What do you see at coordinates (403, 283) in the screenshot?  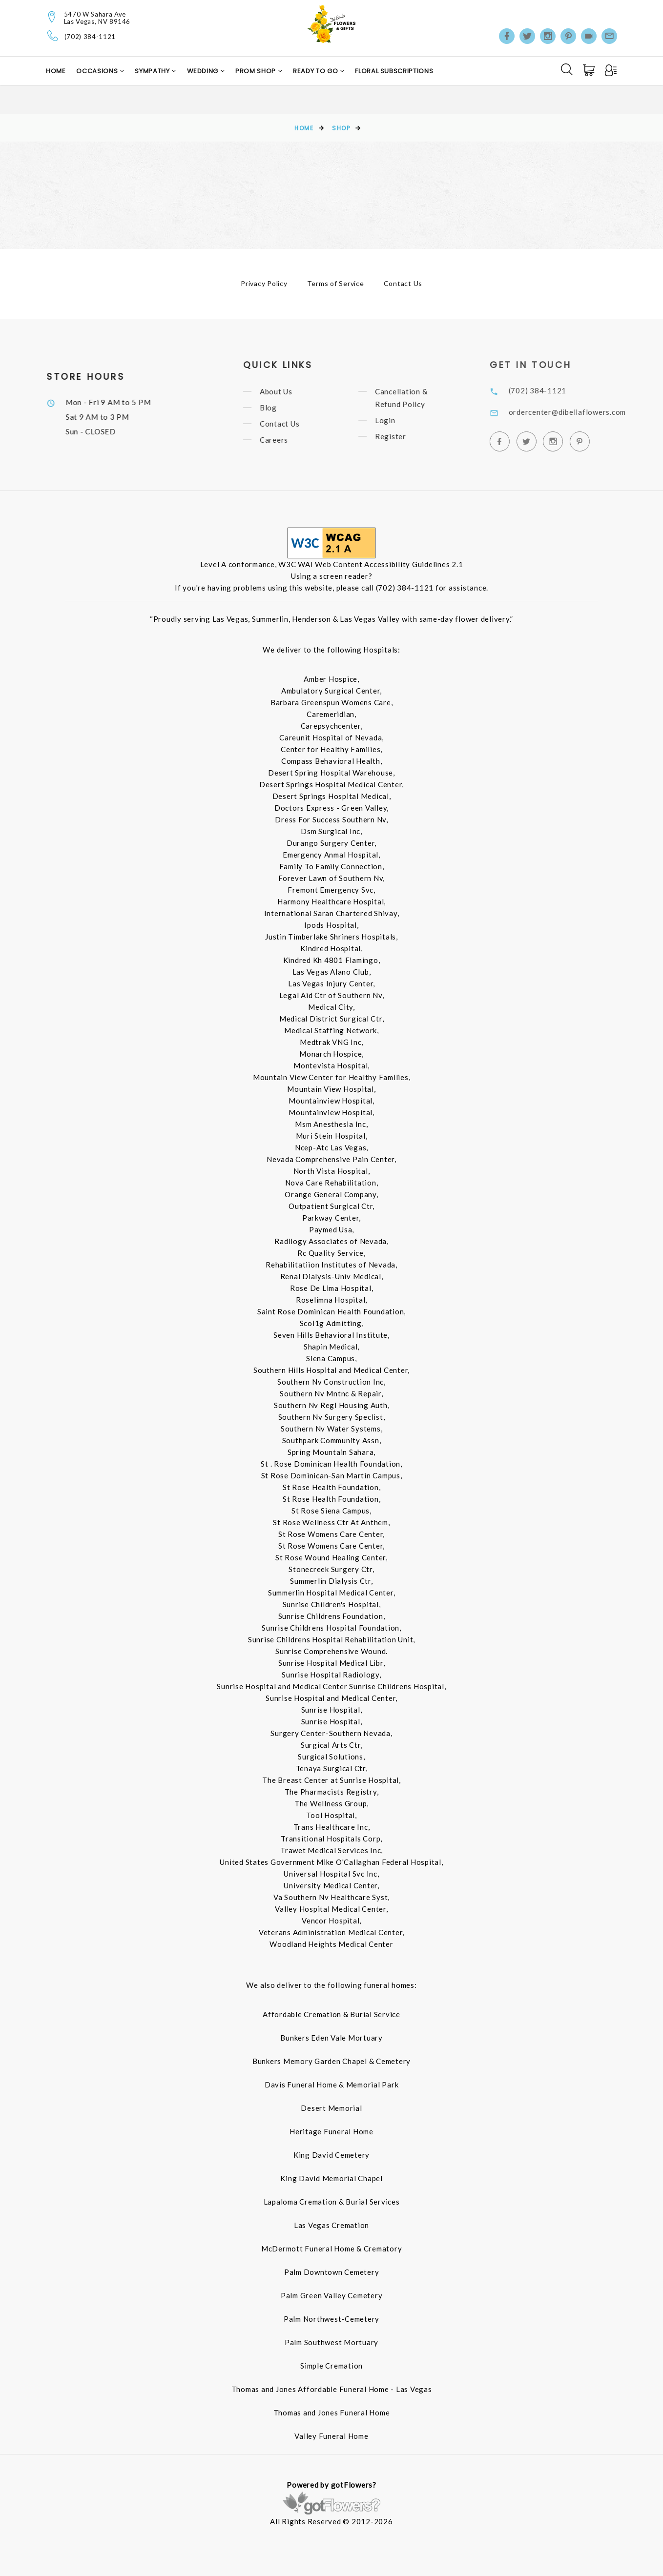 I see `Contact Us` at bounding box center [403, 283].